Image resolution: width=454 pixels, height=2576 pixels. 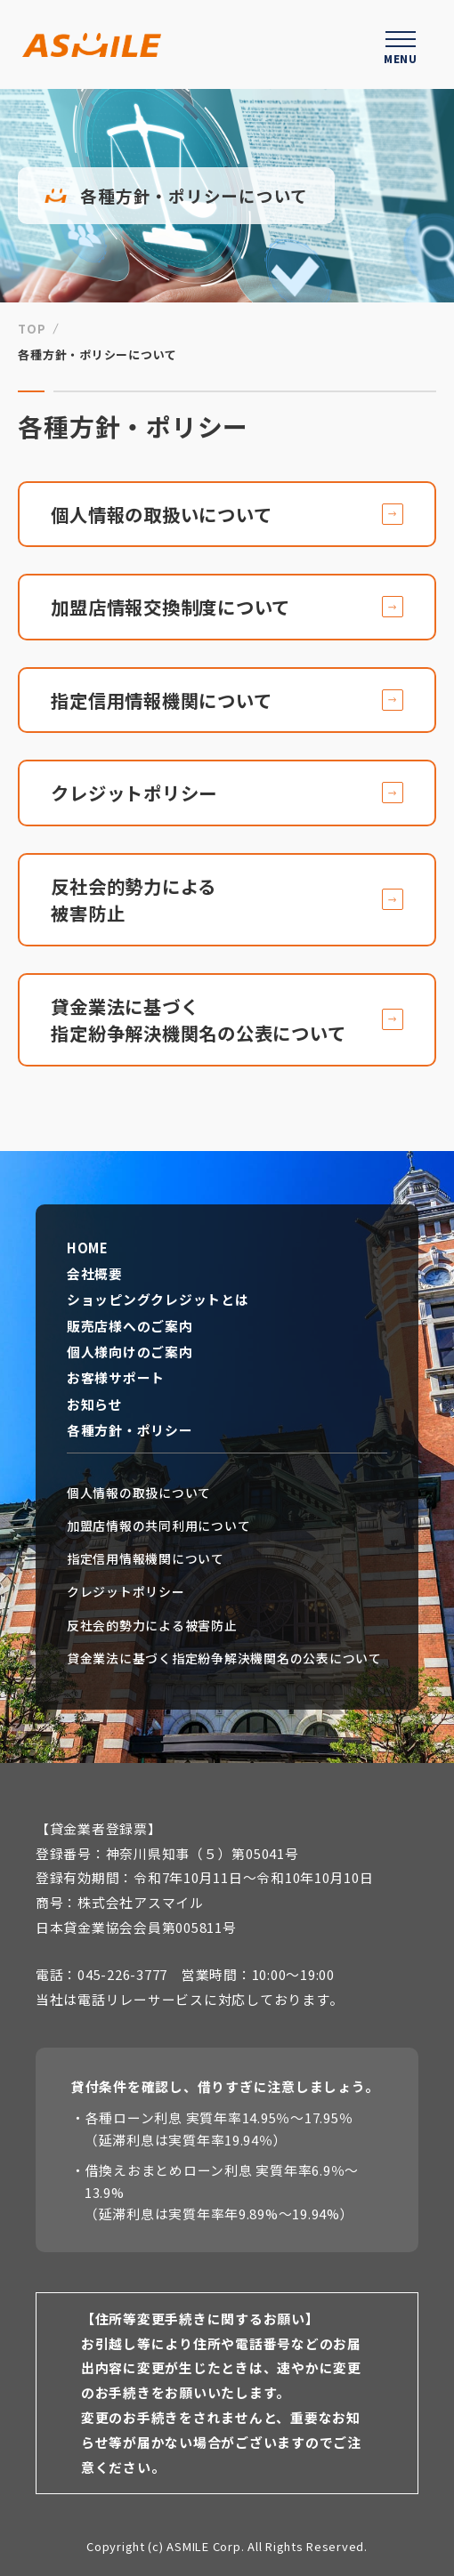 I want to click on 加盟店情報の共同利用について, so click(x=158, y=1525).